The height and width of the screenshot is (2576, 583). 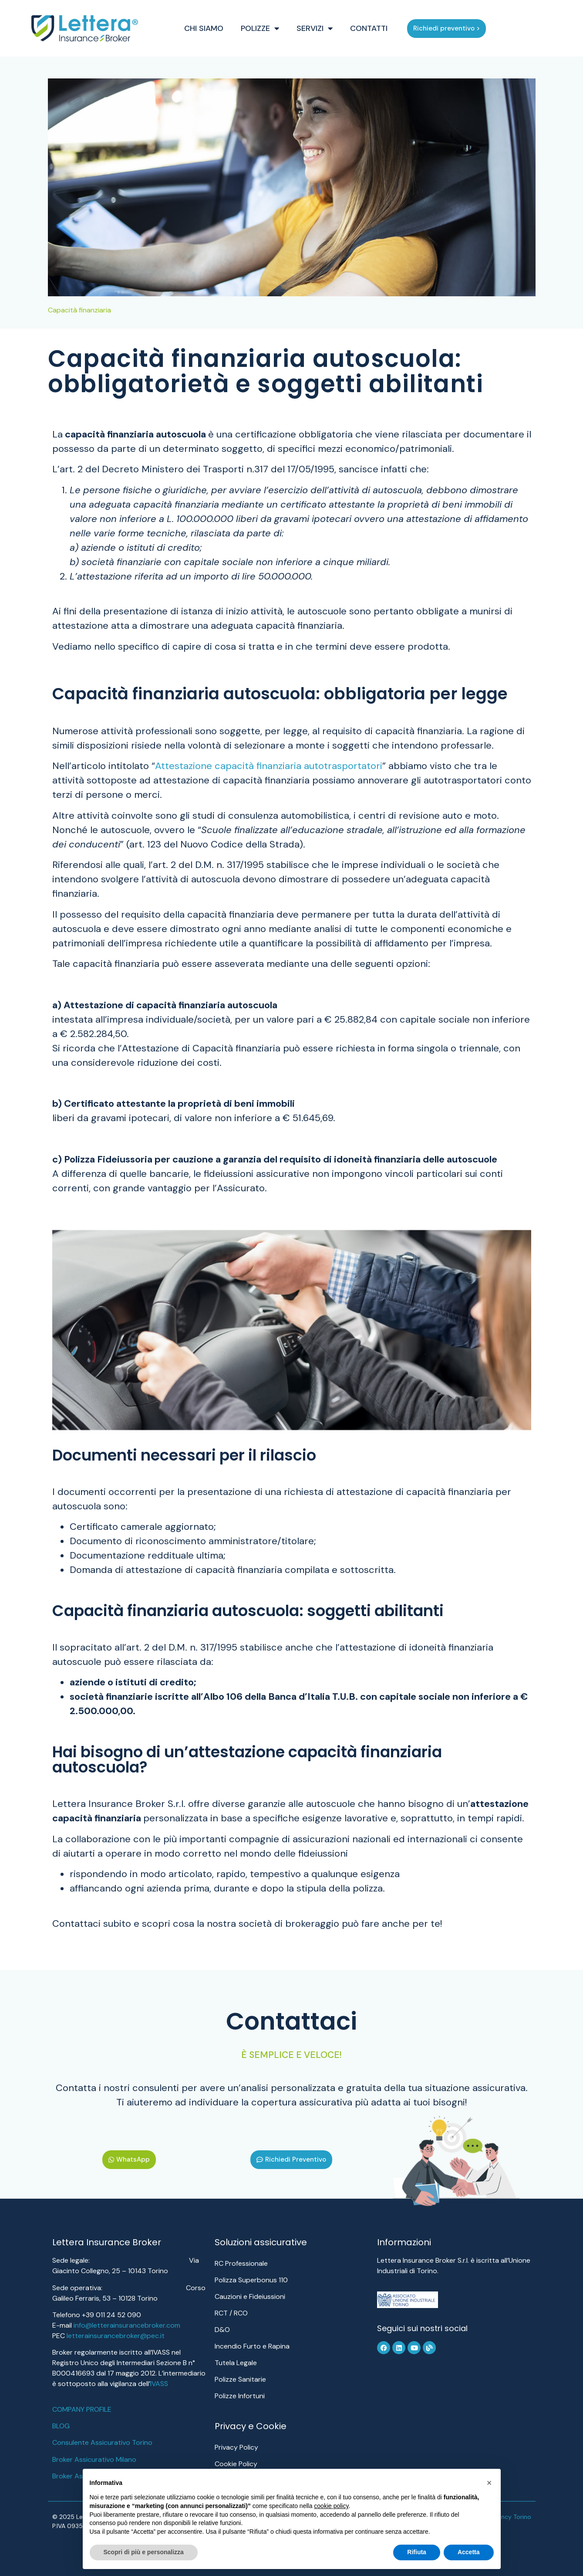 What do you see at coordinates (127, 2325) in the screenshot?
I see `info@letterainsurancebroker.com` at bounding box center [127, 2325].